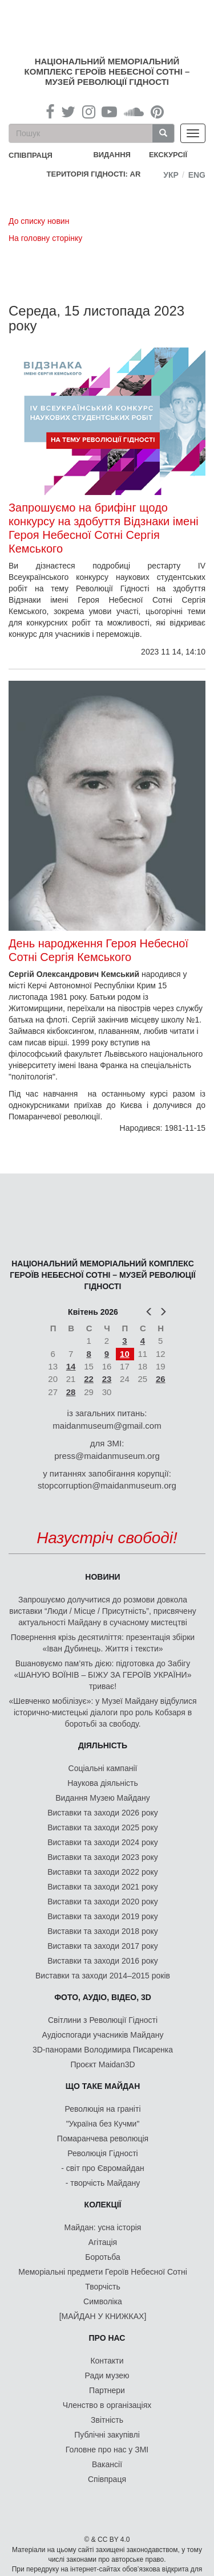 This screenshot has width=214, height=2576. What do you see at coordinates (98, 950) in the screenshot?
I see `День народження Героя Небесної Сотні Сергія Кемського` at bounding box center [98, 950].